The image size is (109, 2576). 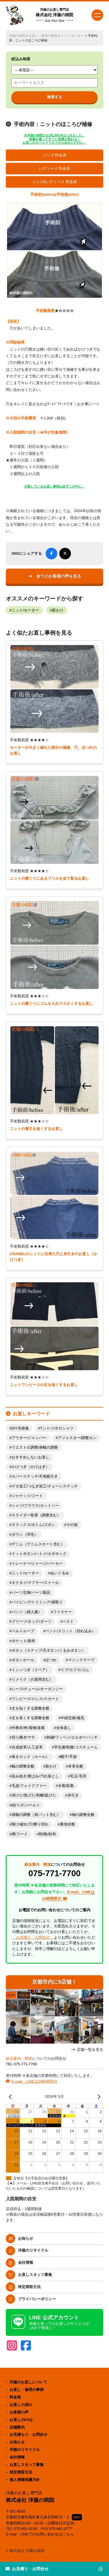 I want to click on 新かけ, so click(x=57, y=610).